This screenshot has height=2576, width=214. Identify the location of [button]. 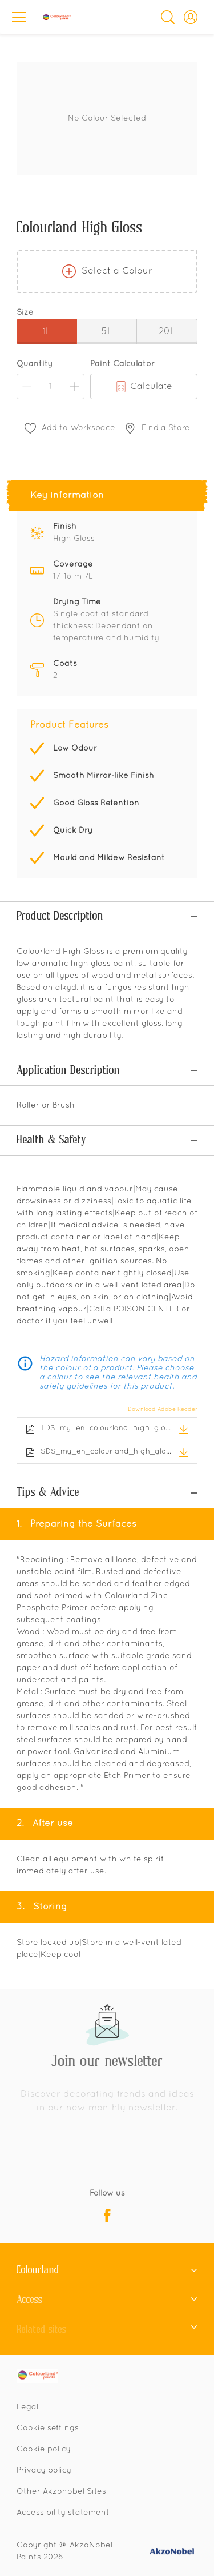
(190, 17).